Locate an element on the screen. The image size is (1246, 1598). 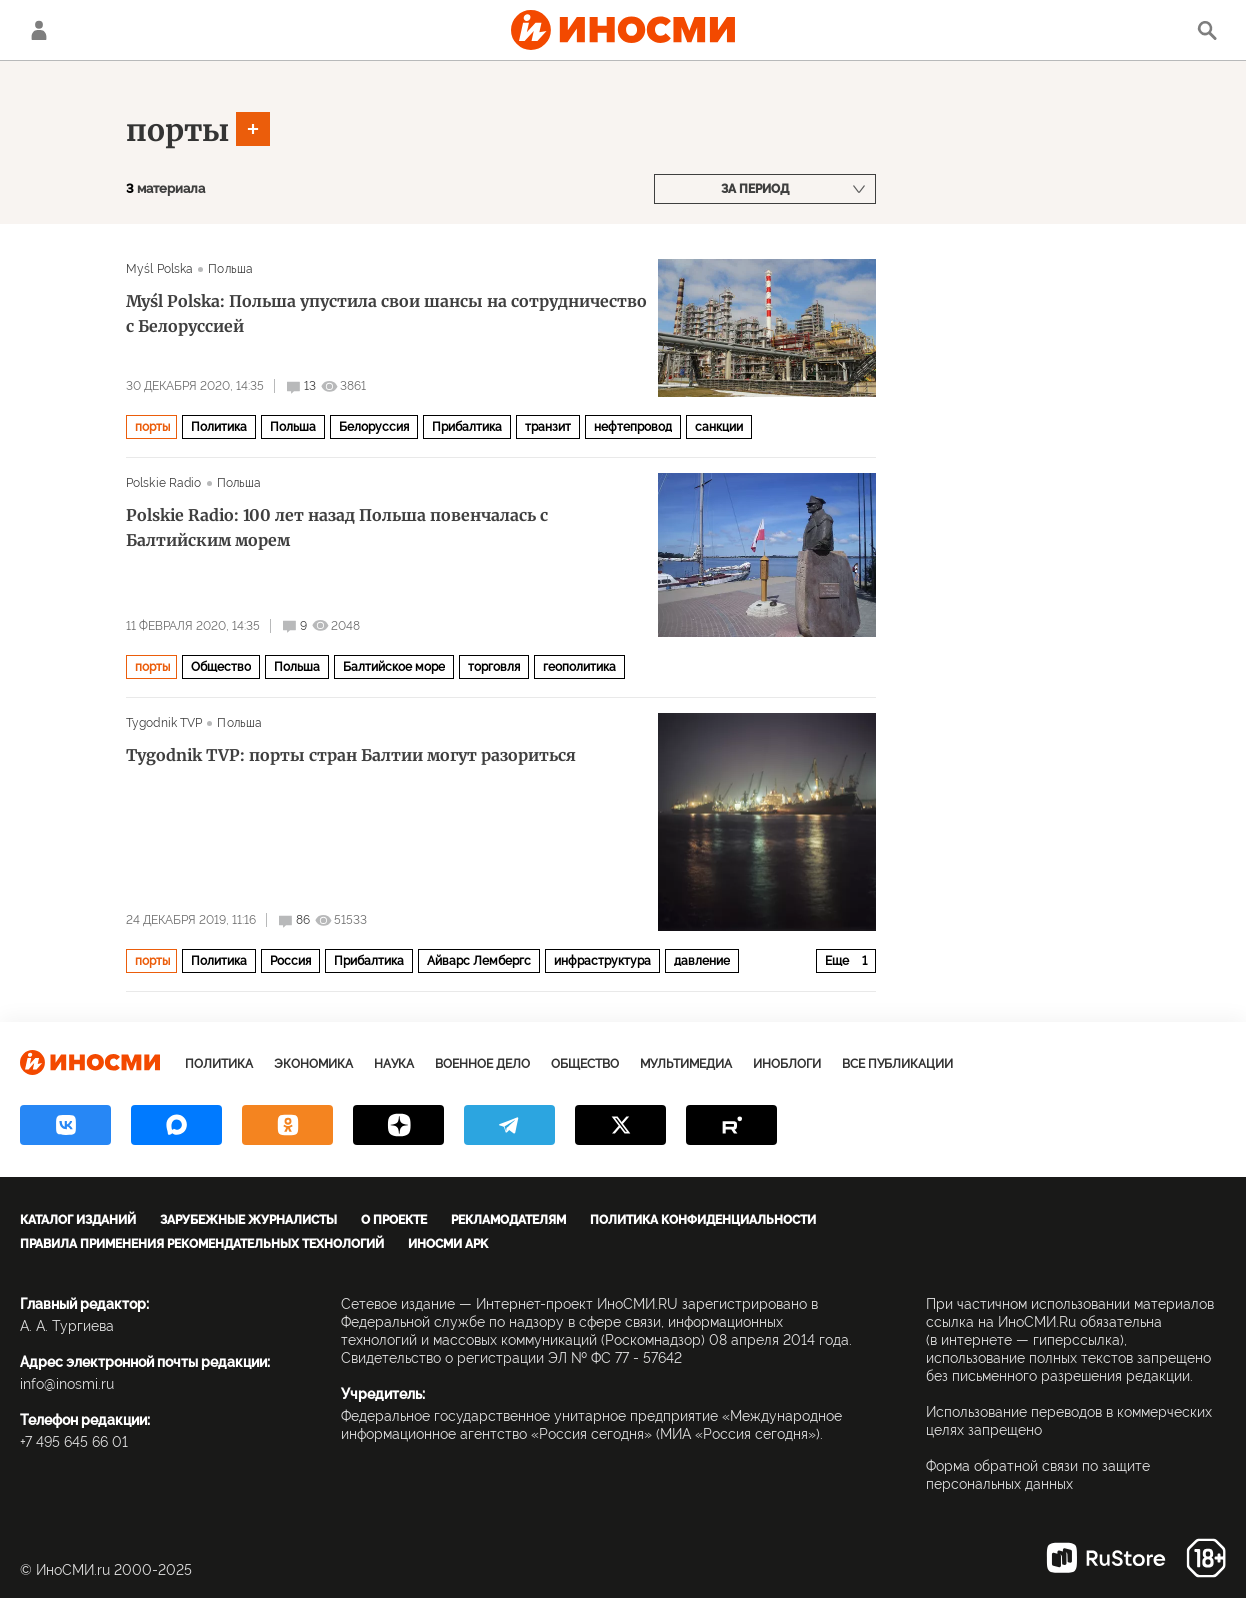
Зарубежные журналисты is located at coordinates (248, 1220).